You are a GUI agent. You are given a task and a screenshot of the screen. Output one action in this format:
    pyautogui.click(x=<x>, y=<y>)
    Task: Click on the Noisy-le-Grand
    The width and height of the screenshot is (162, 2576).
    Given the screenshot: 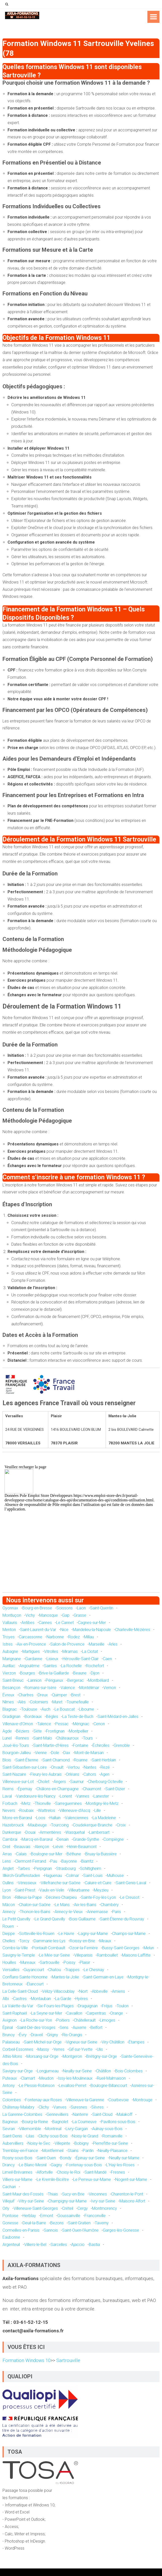 What is the action you would take?
    pyautogui.click(x=85, y=2136)
    